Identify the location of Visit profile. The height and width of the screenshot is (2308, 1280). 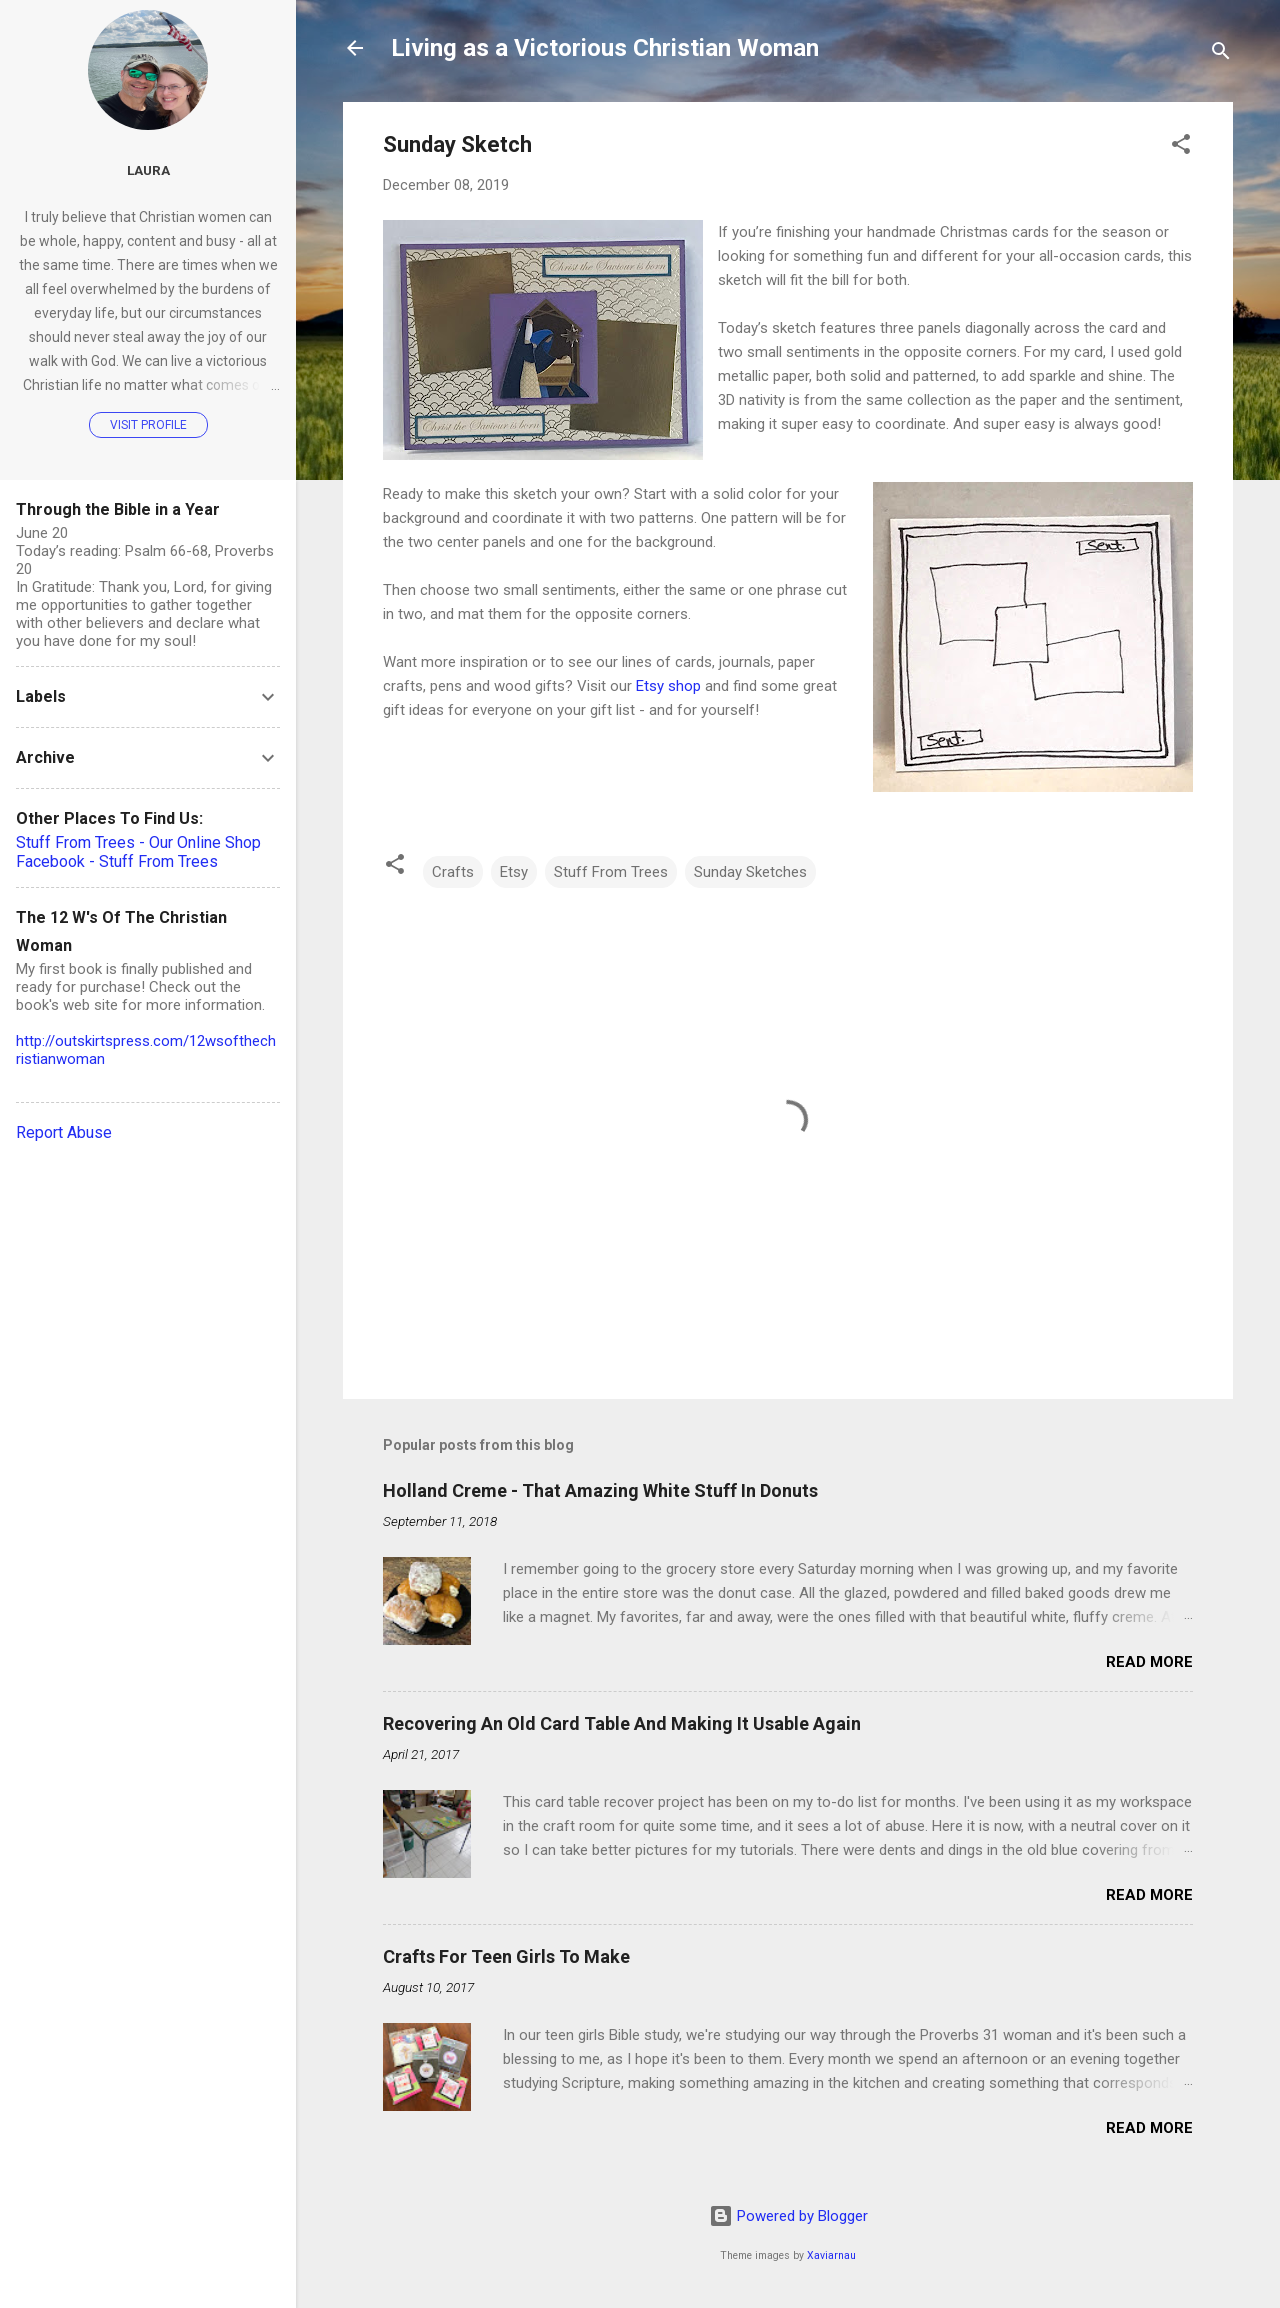
(148, 425).